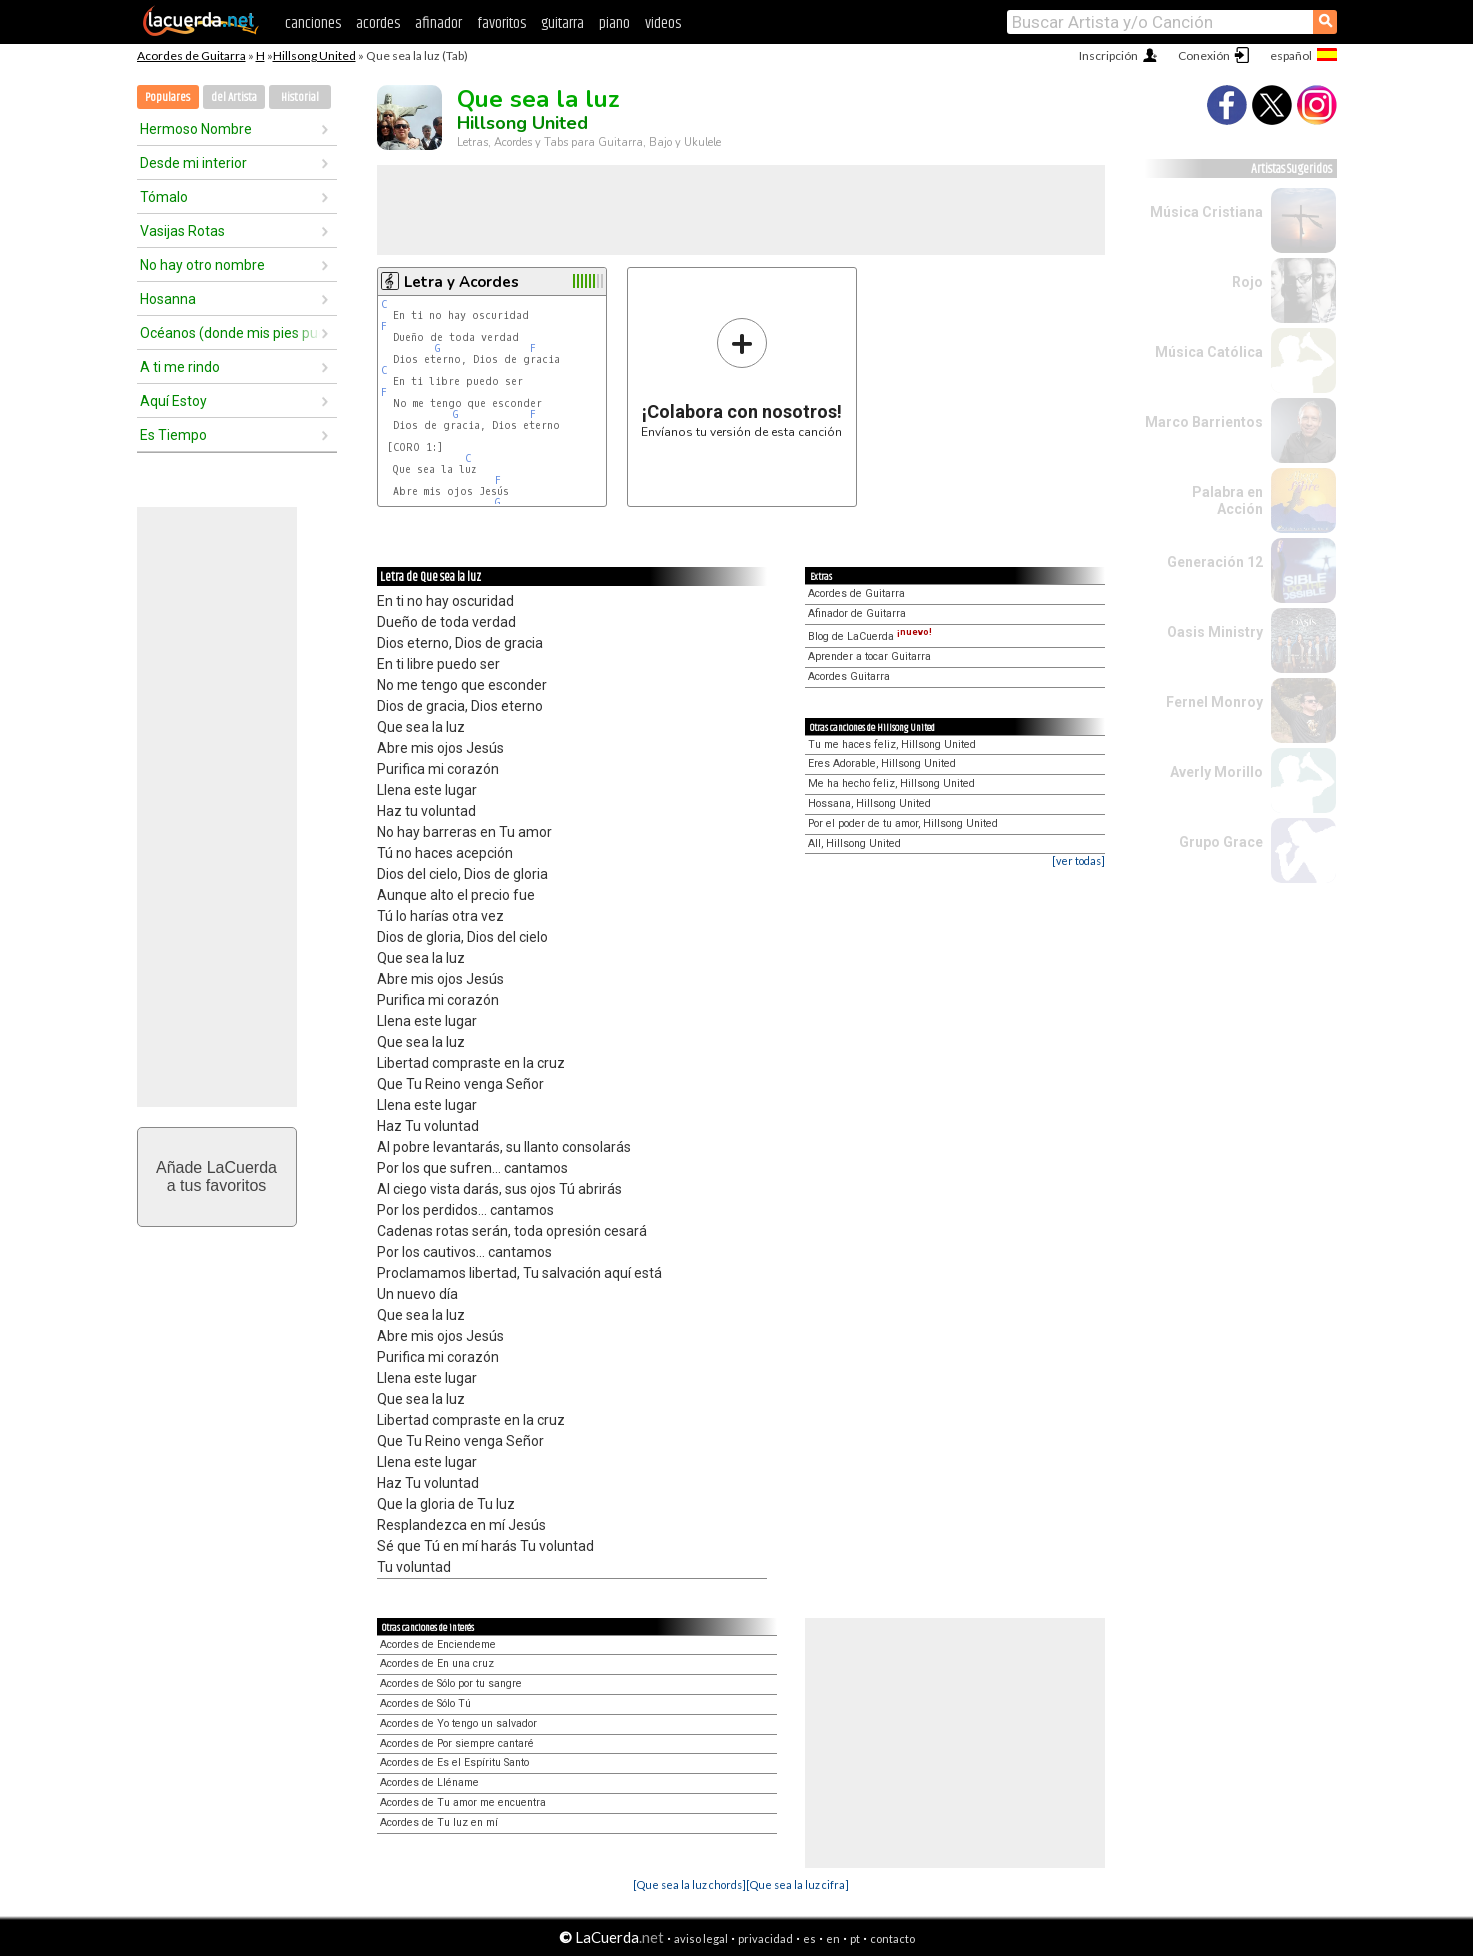  Describe the element at coordinates (439, 1822) in the screenshot. I see `Acordes de Tu luz en mí` at that location.